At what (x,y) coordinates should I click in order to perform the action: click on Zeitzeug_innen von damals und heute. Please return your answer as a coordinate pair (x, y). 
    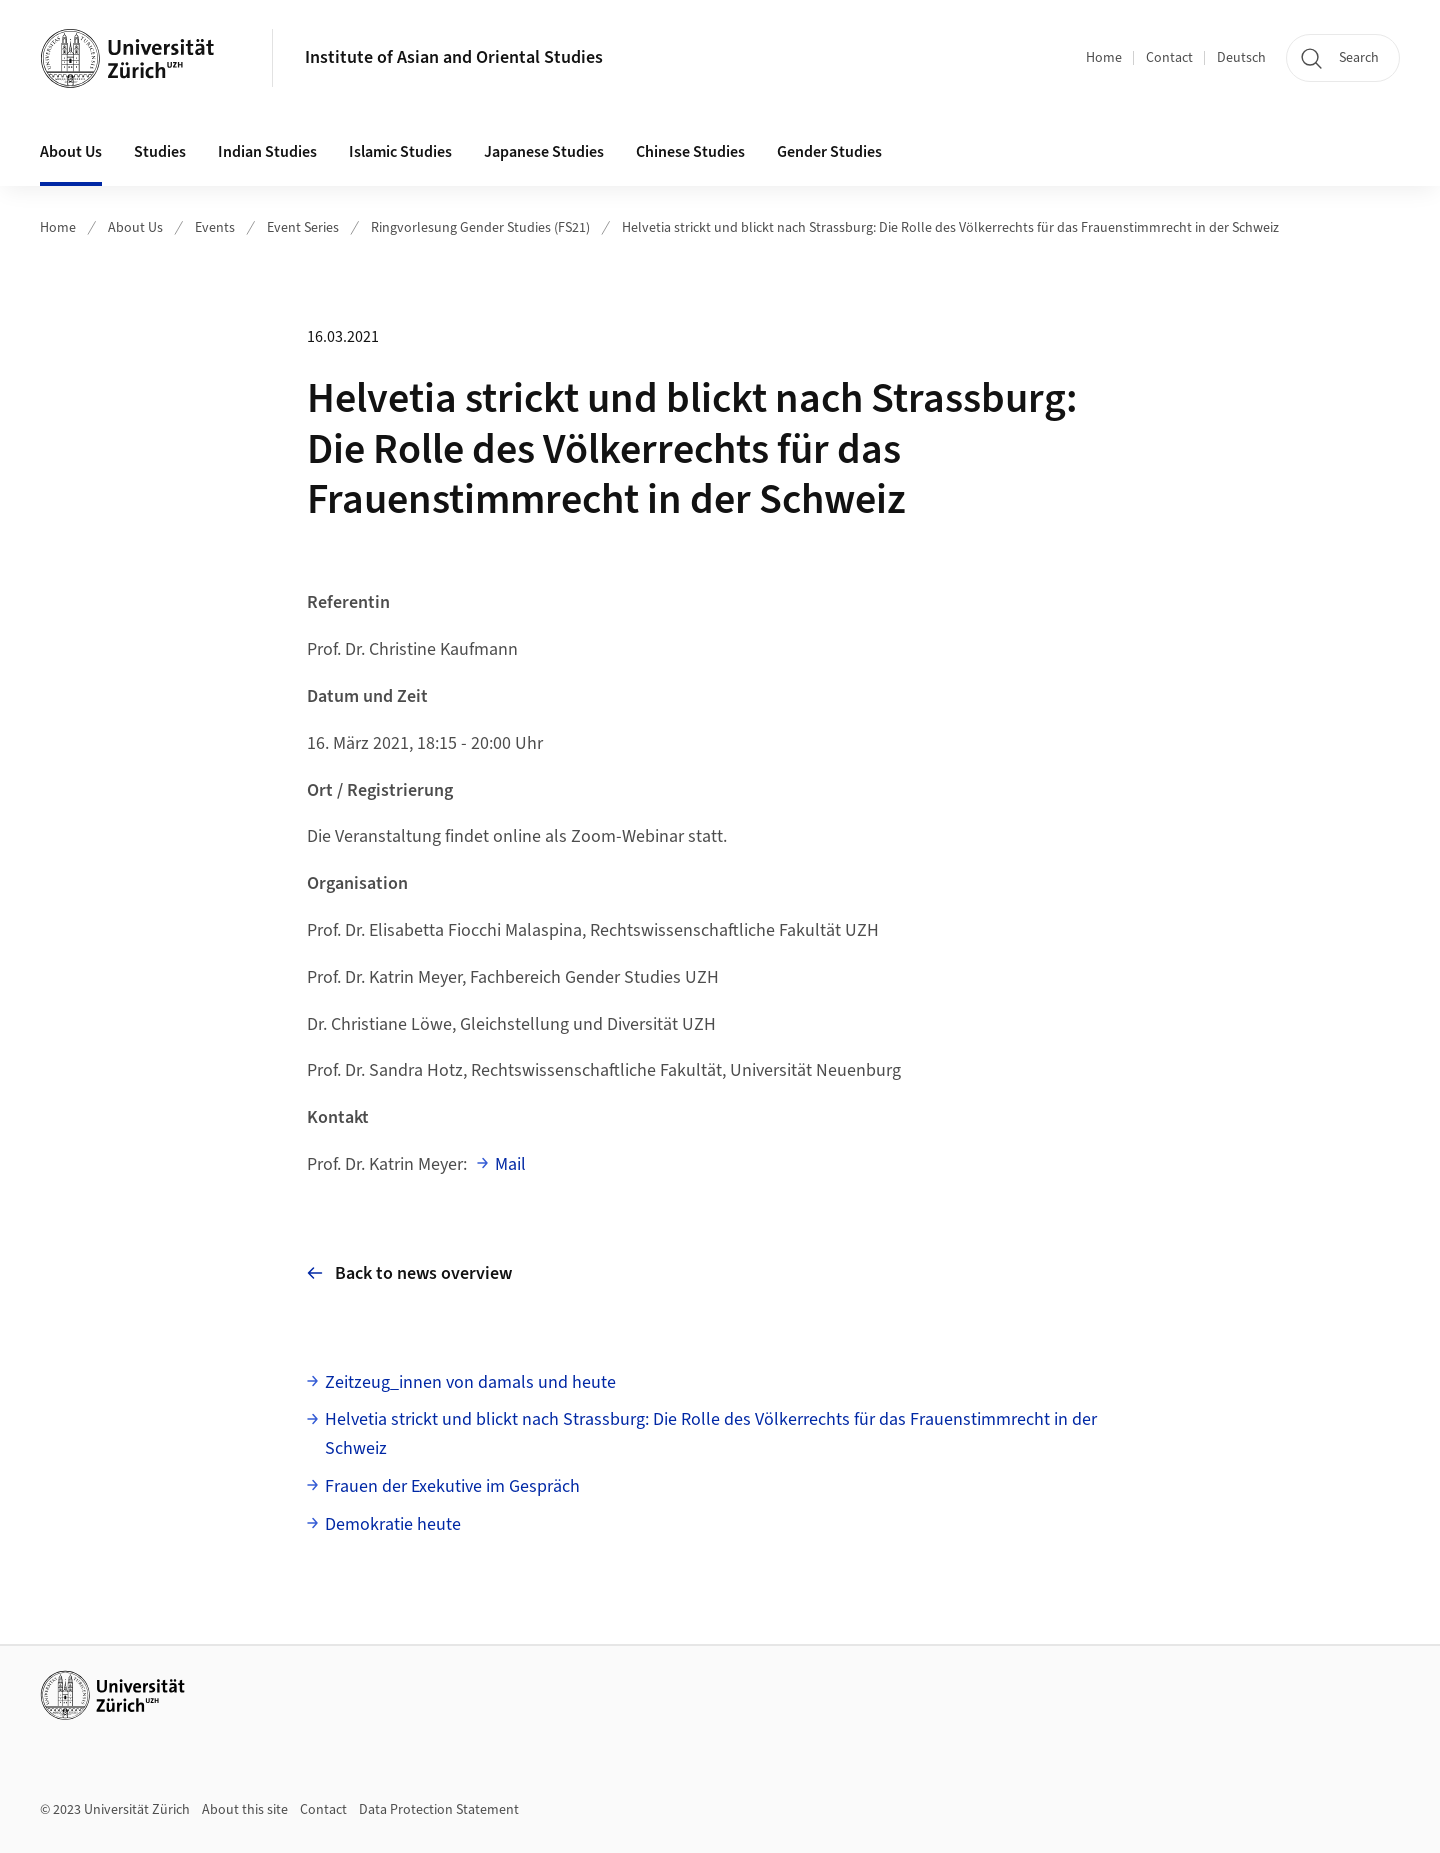
    Looking at the image, I should click on (470, 1382).